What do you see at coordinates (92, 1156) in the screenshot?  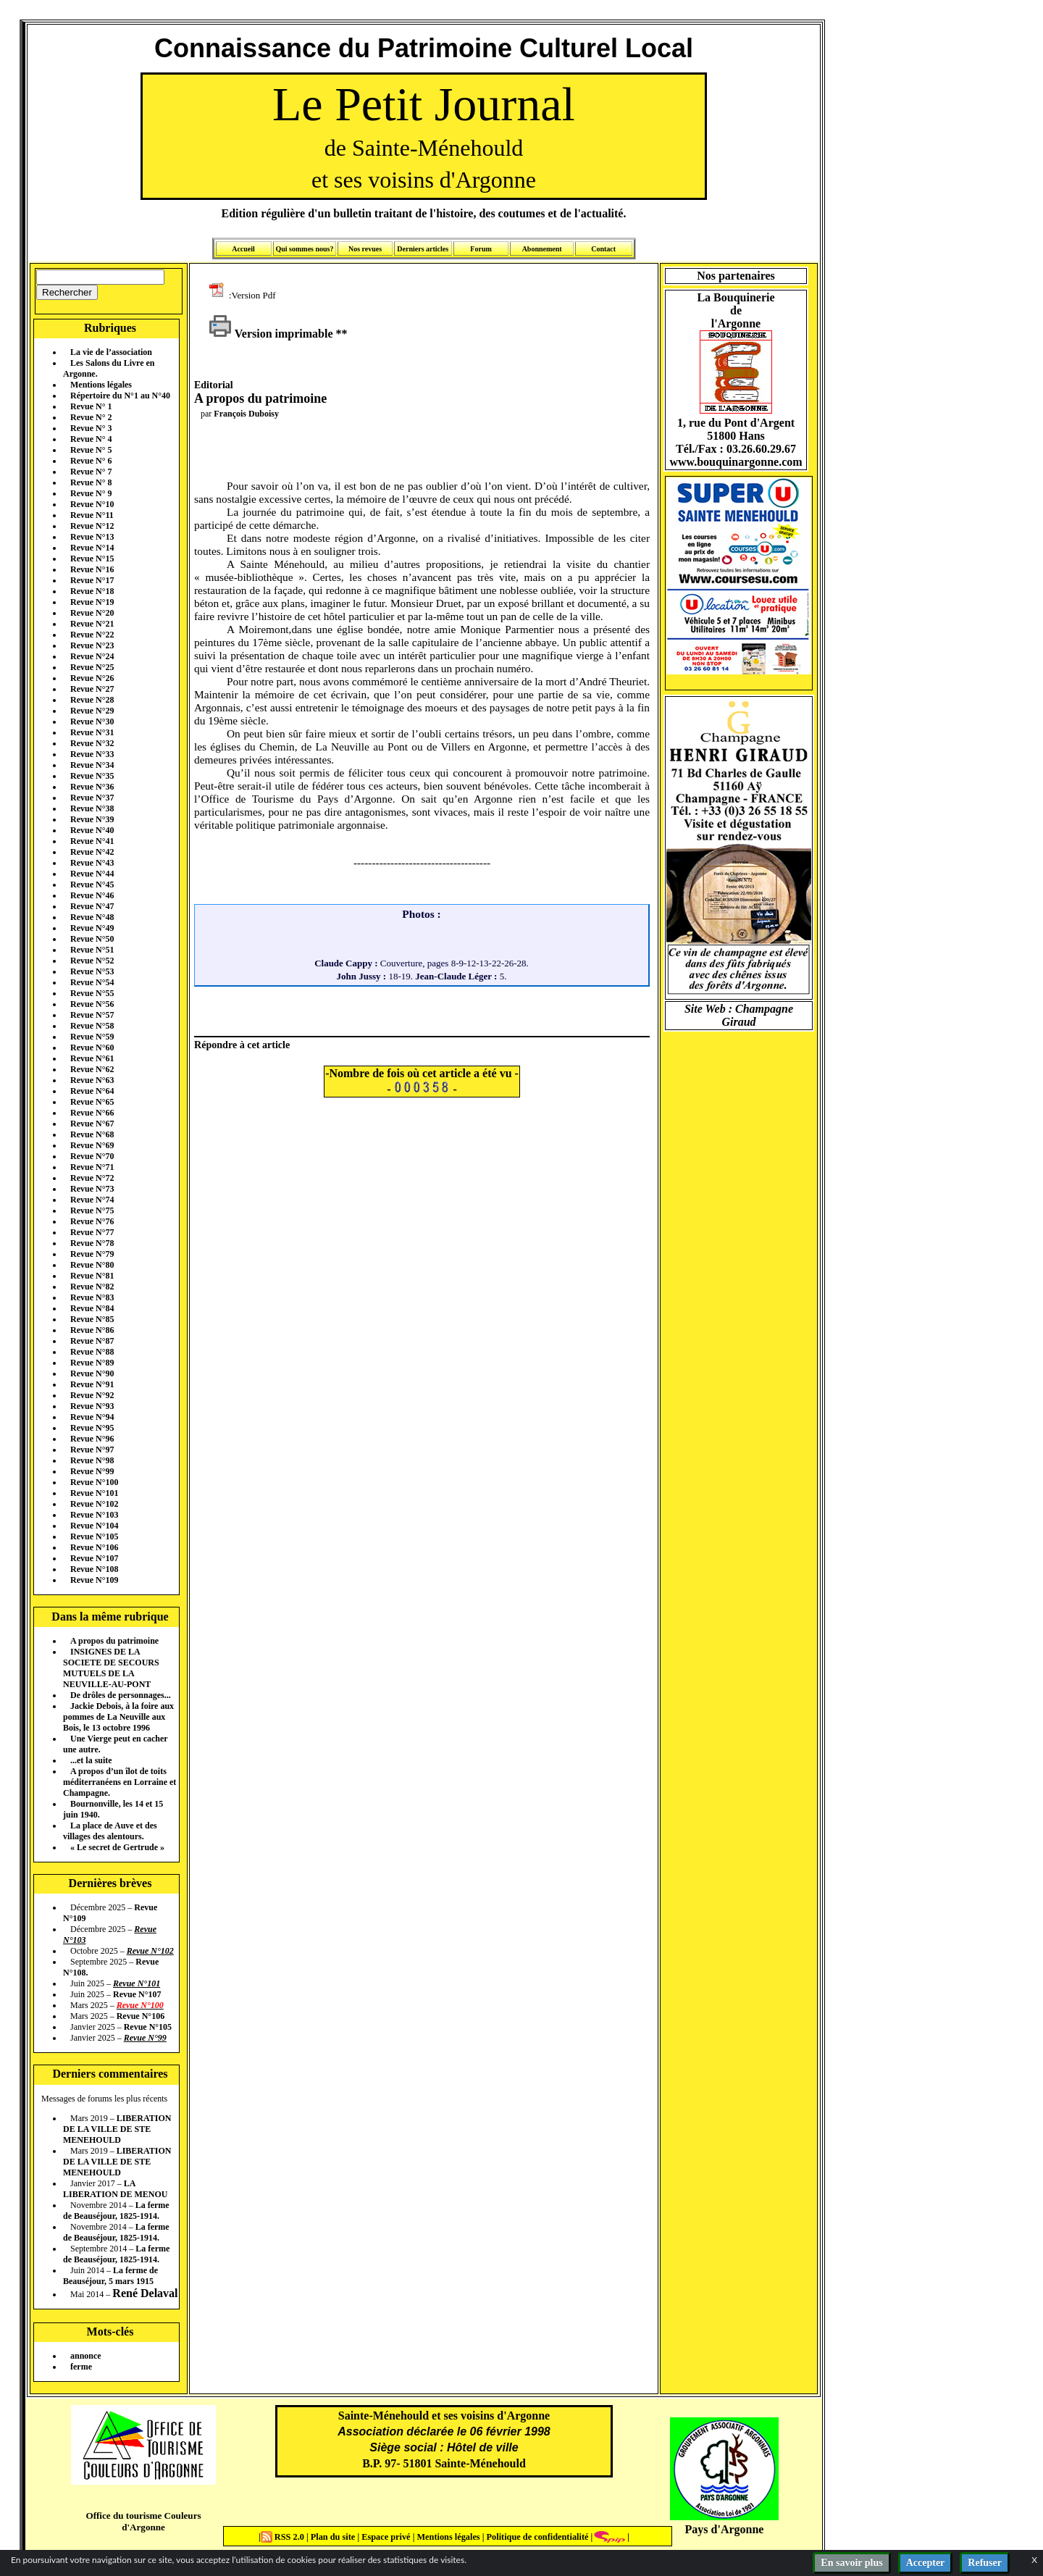 I see `Revue N°70` at bounding box center [92, 1156].